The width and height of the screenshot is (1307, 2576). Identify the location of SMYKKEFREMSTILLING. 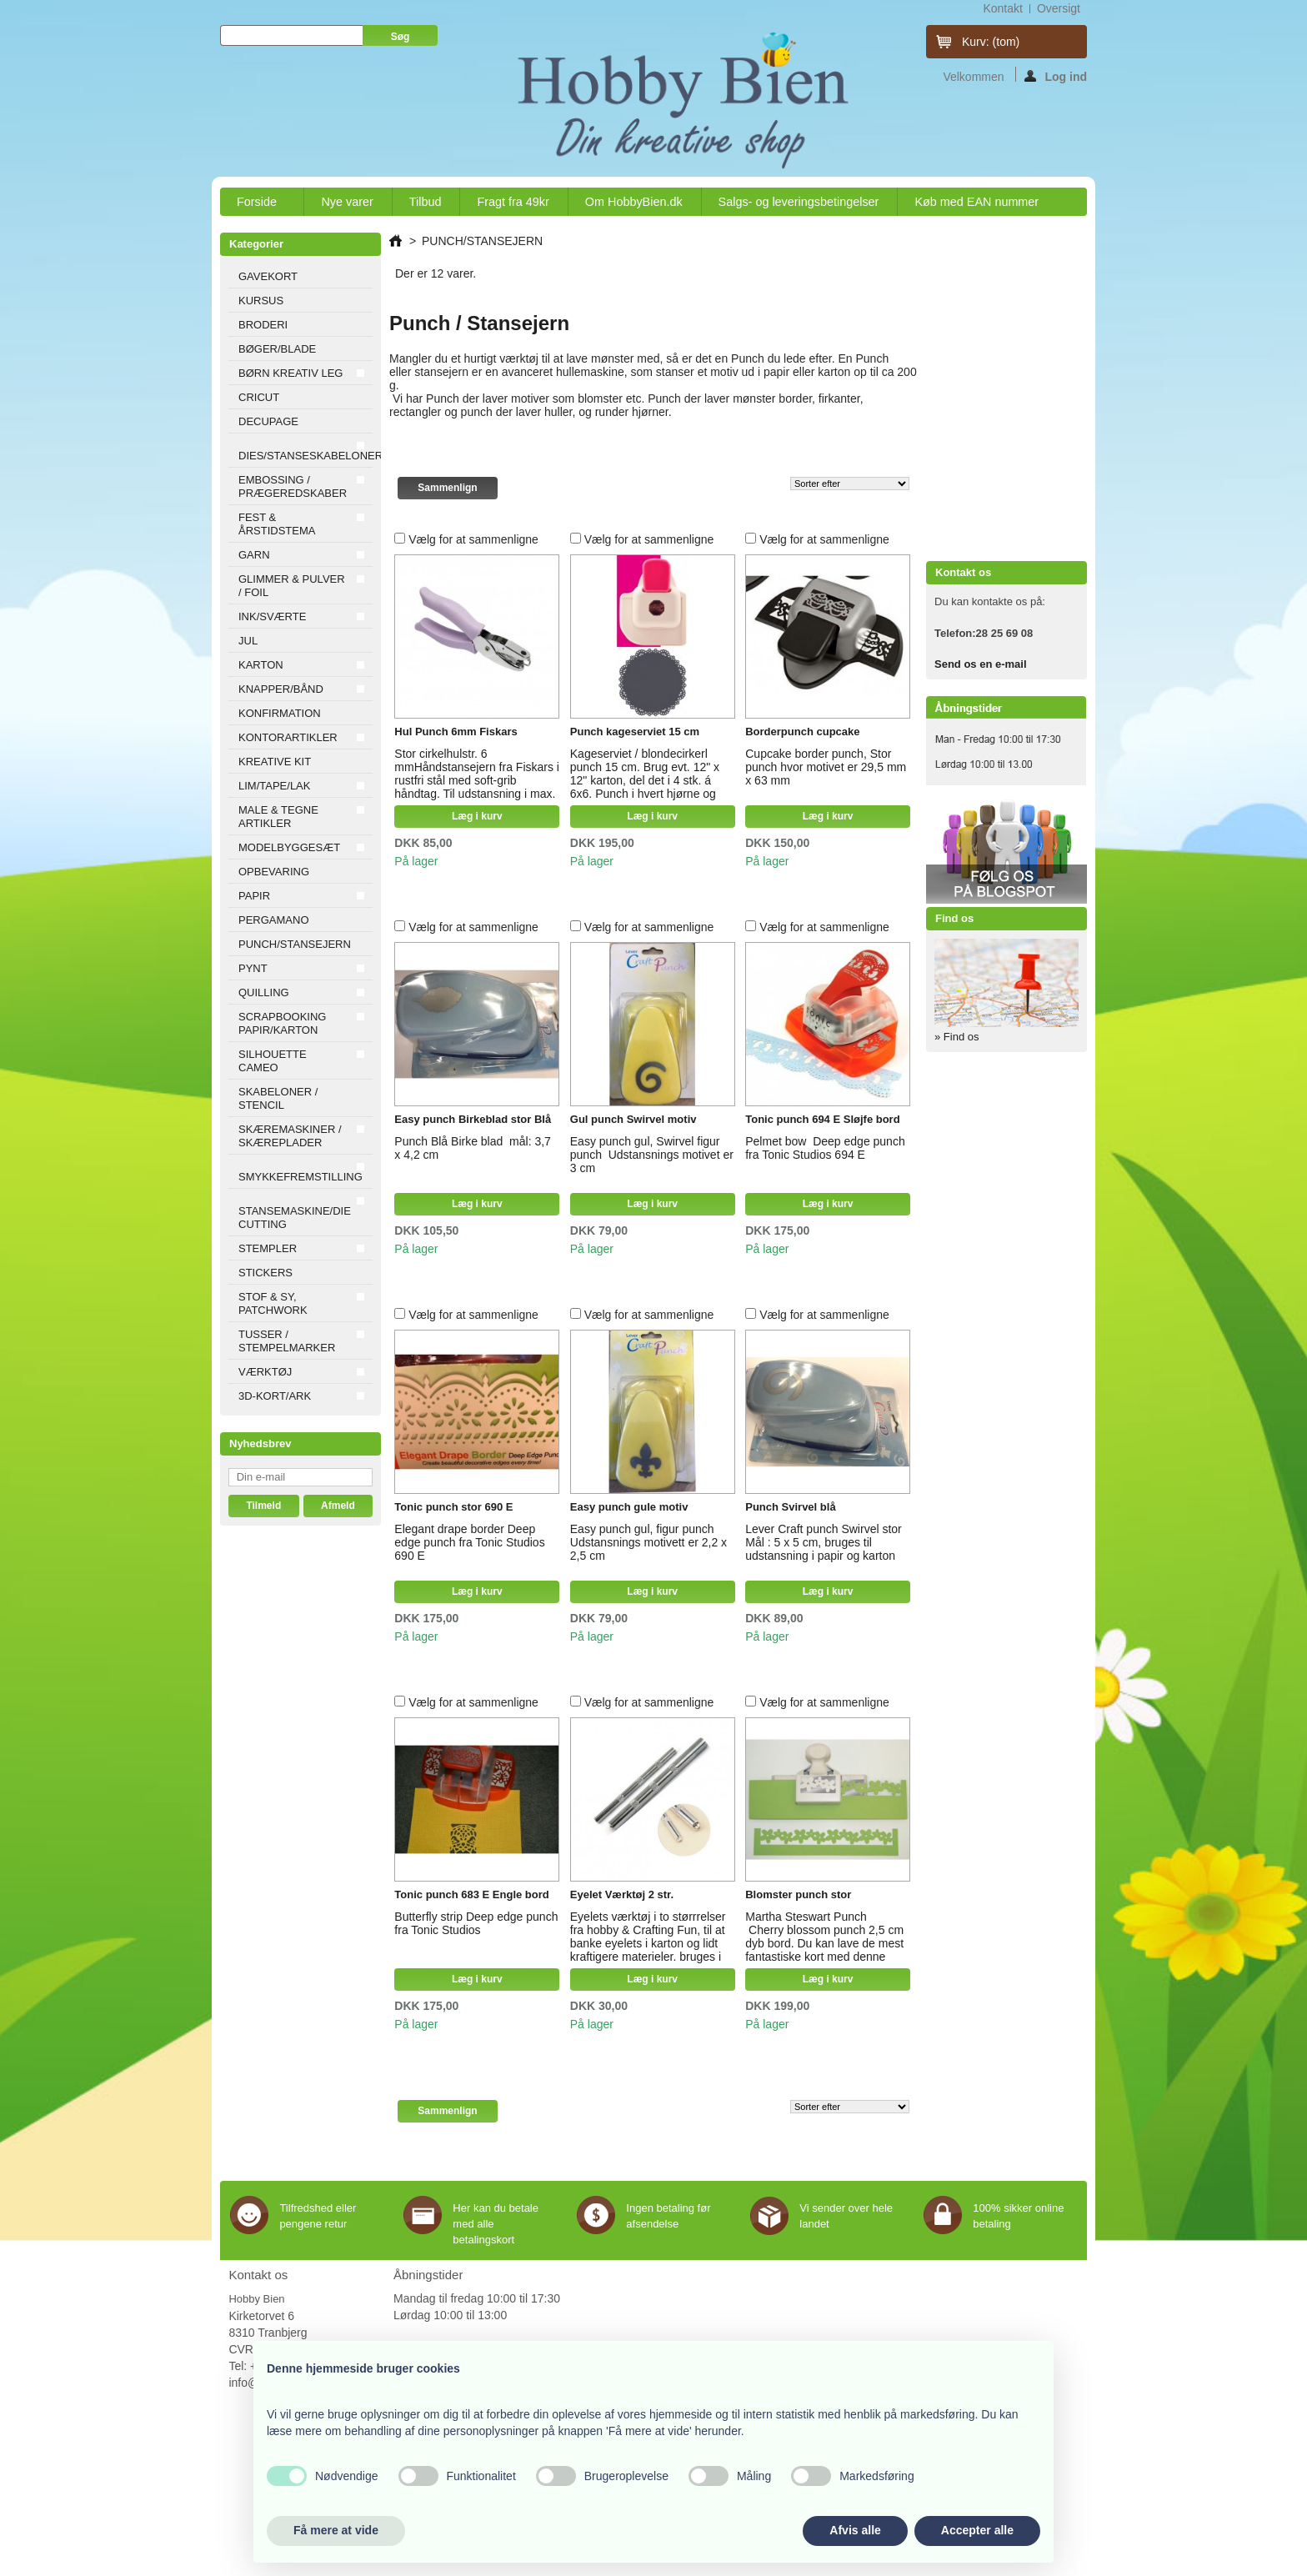
(300, 1176).